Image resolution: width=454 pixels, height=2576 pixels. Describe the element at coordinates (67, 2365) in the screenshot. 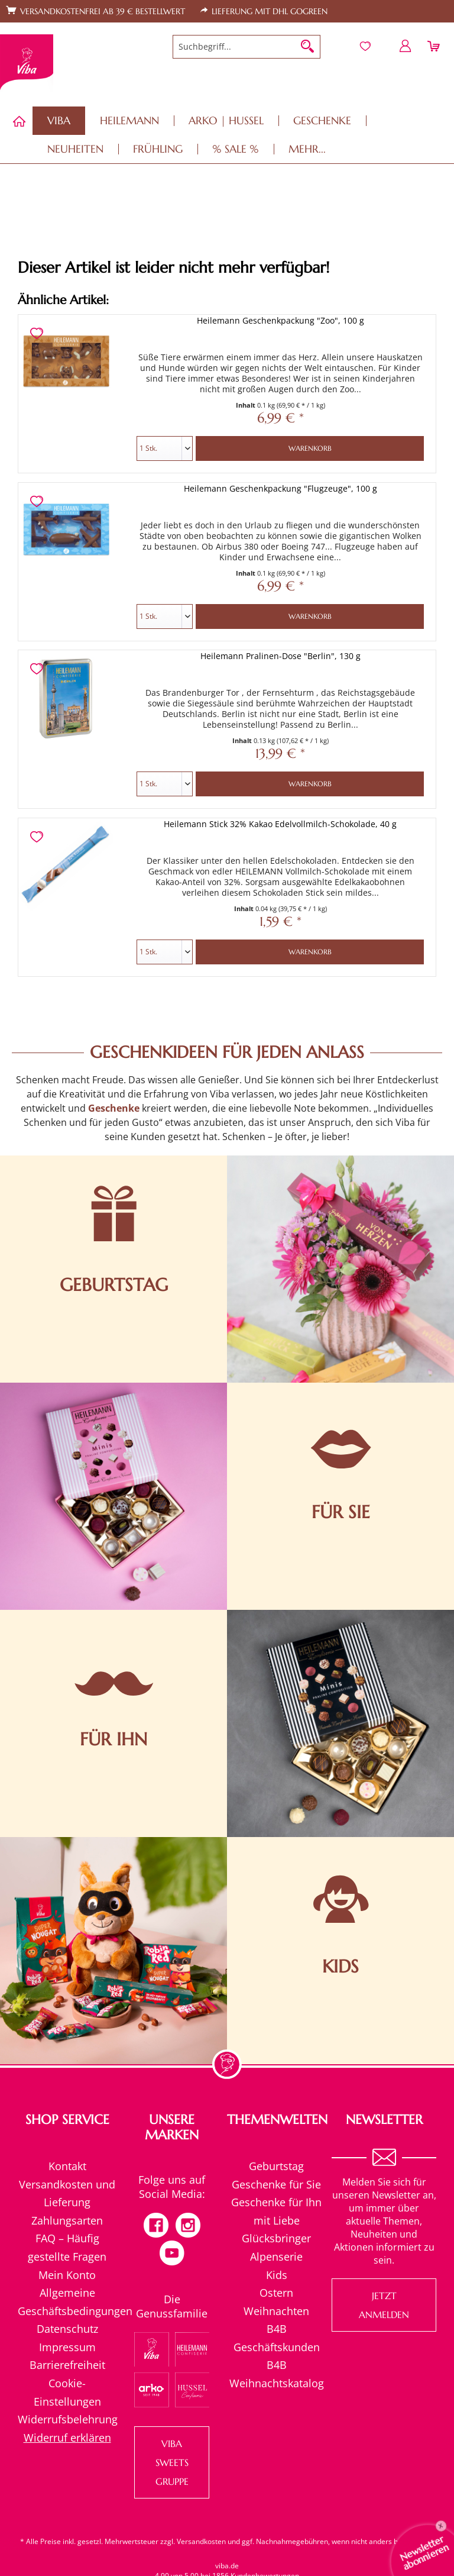

I see `Barrierefreiheit` at that location.